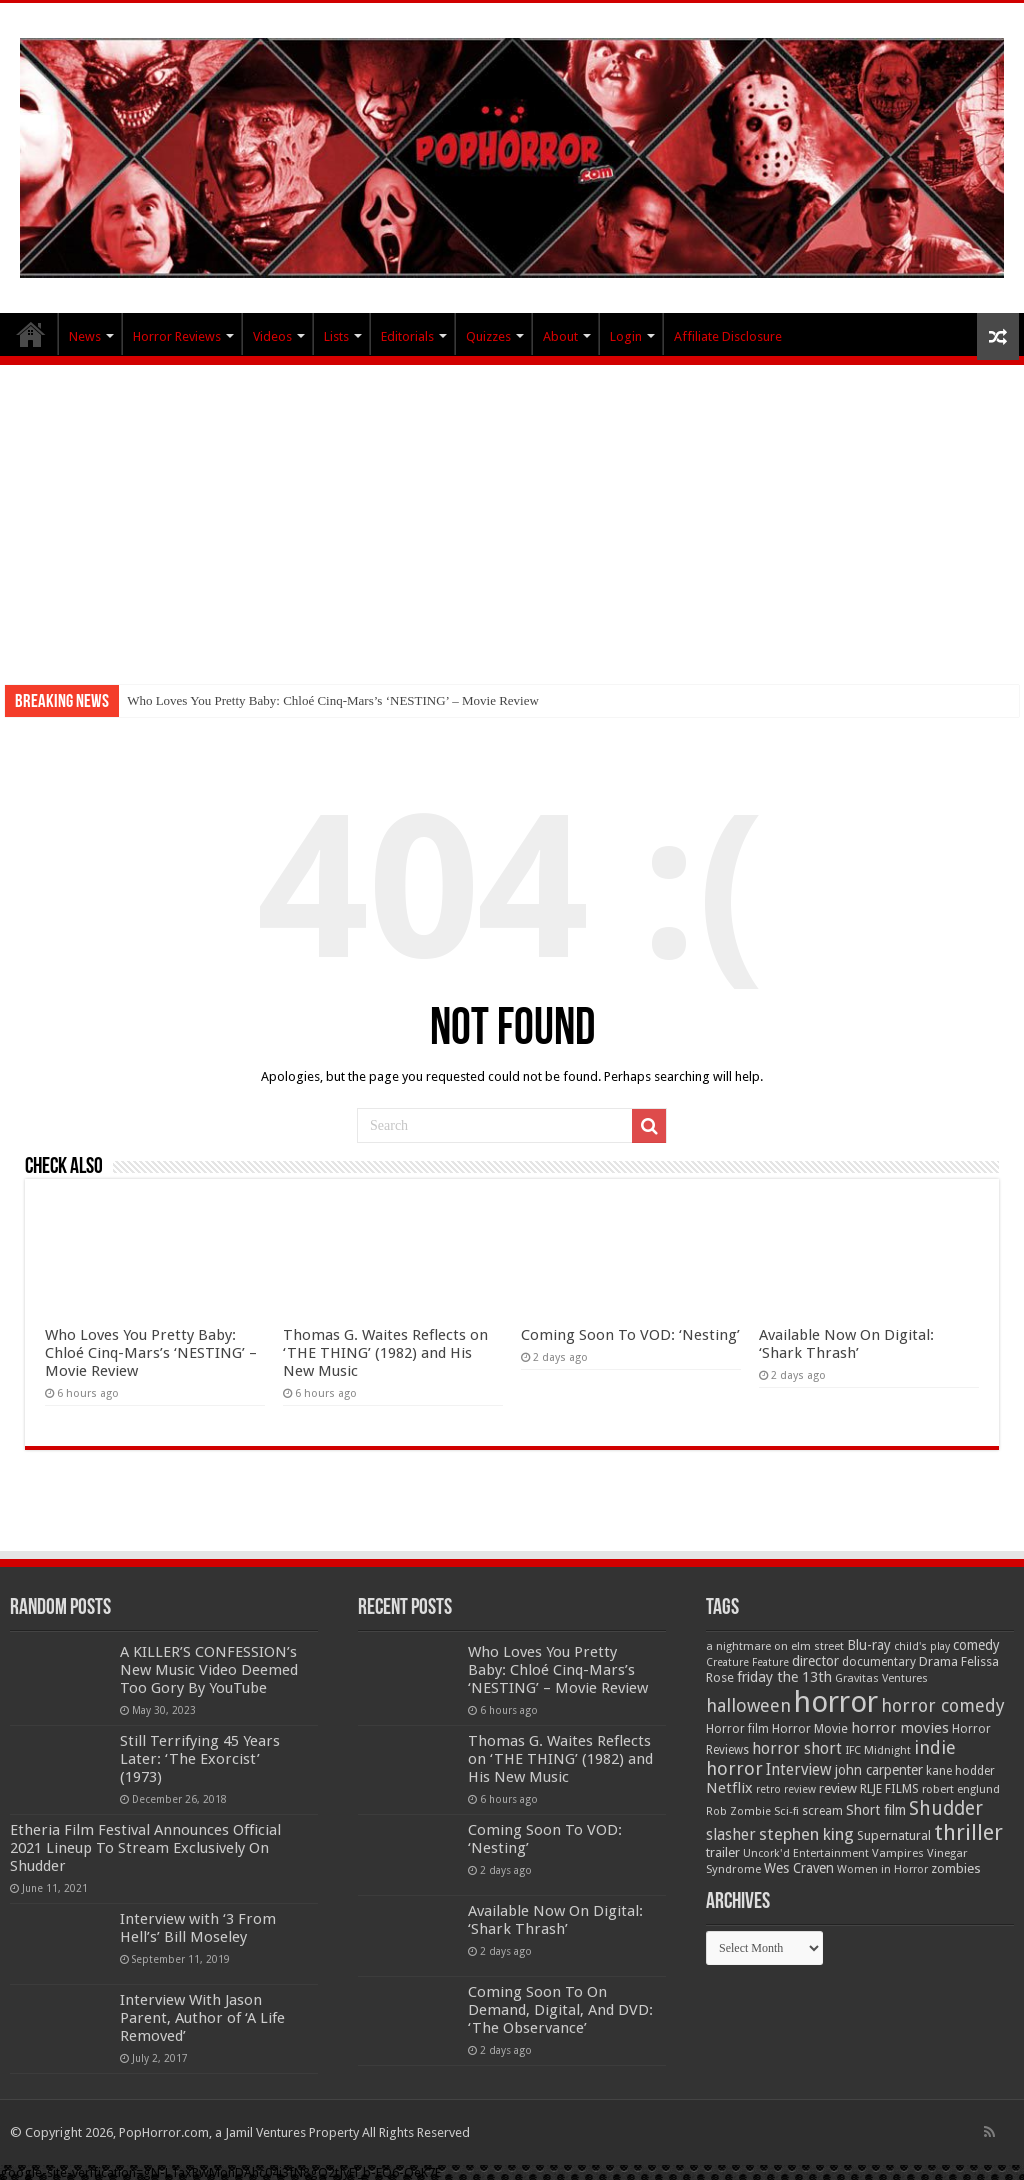 The width and height of the screenshot is (1024, 2180). Describe the element at coordinates (630, 1335) in the screenshot. I see `Coming Soon To VOD: ‘Nesting’` at that location.